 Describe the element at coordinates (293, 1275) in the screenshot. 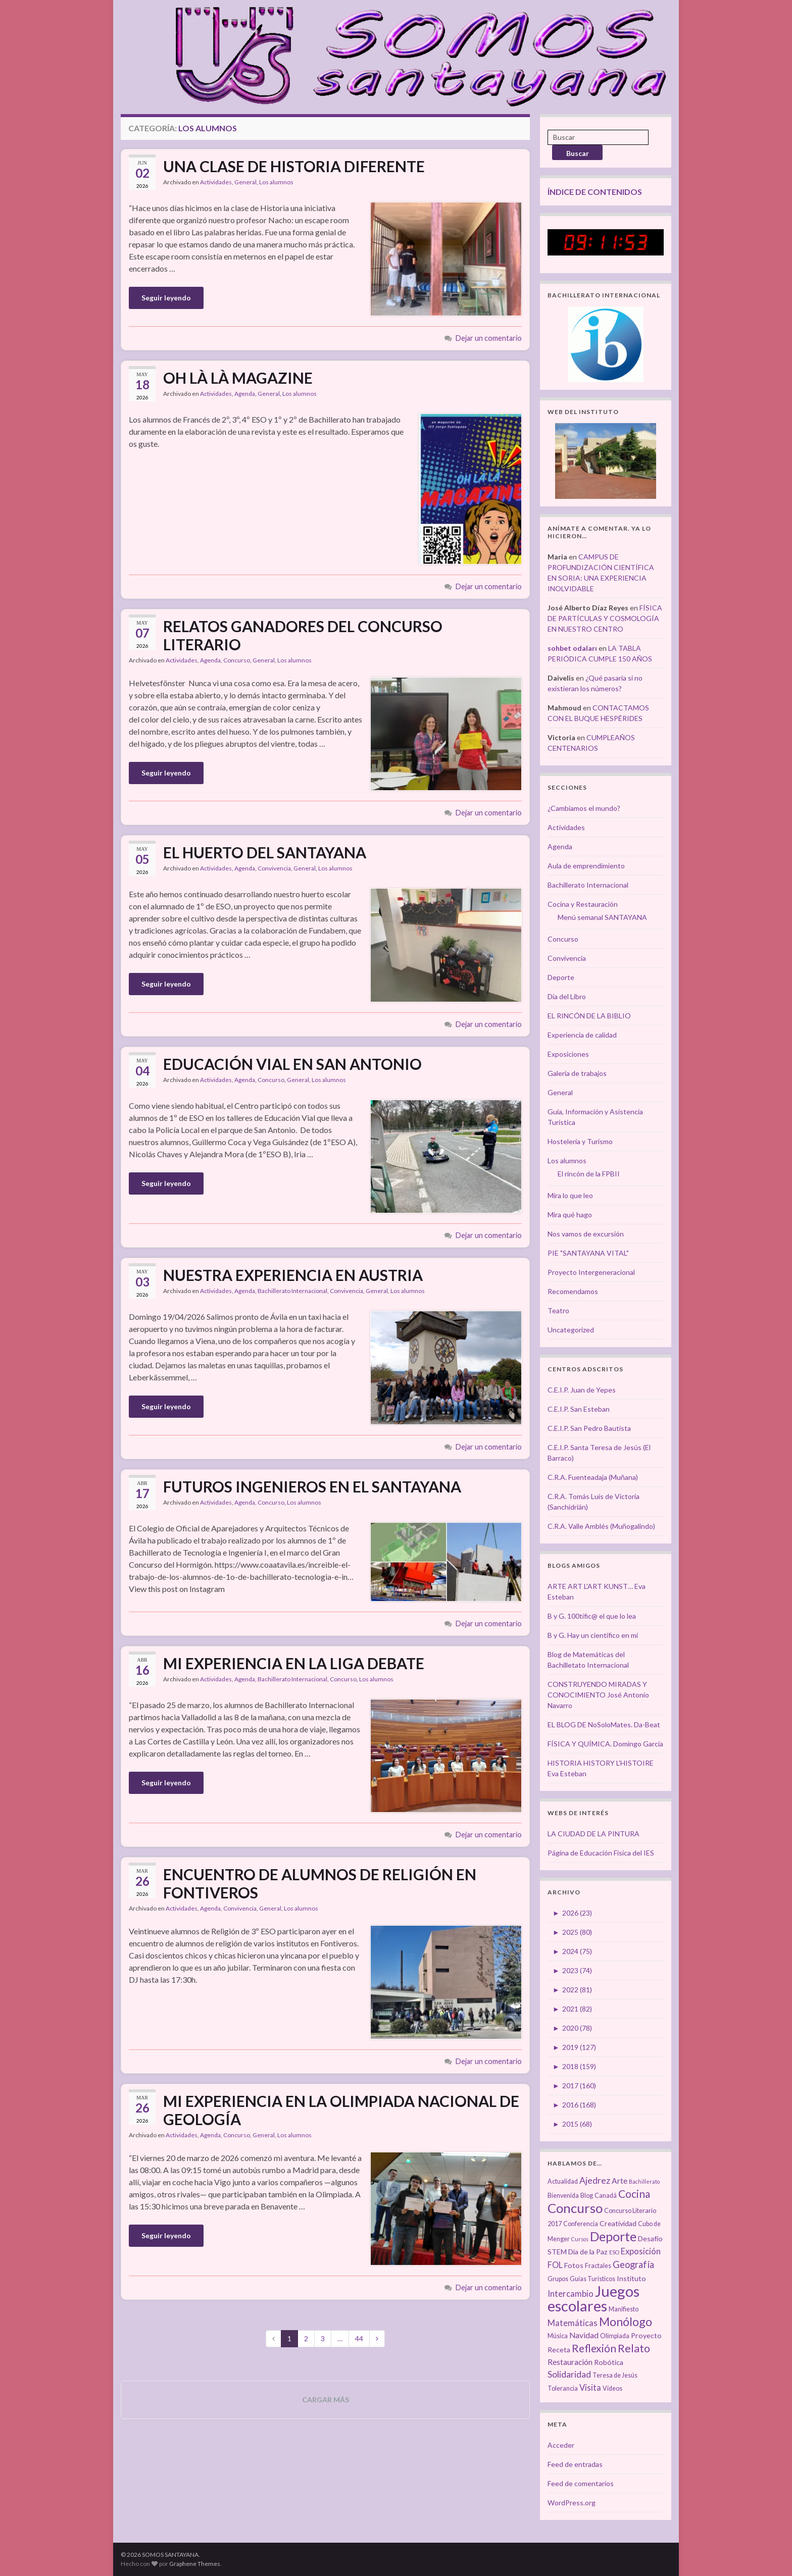

I see `NUESTRA EXPERIENCIA EN AUSTRIA` at that location.